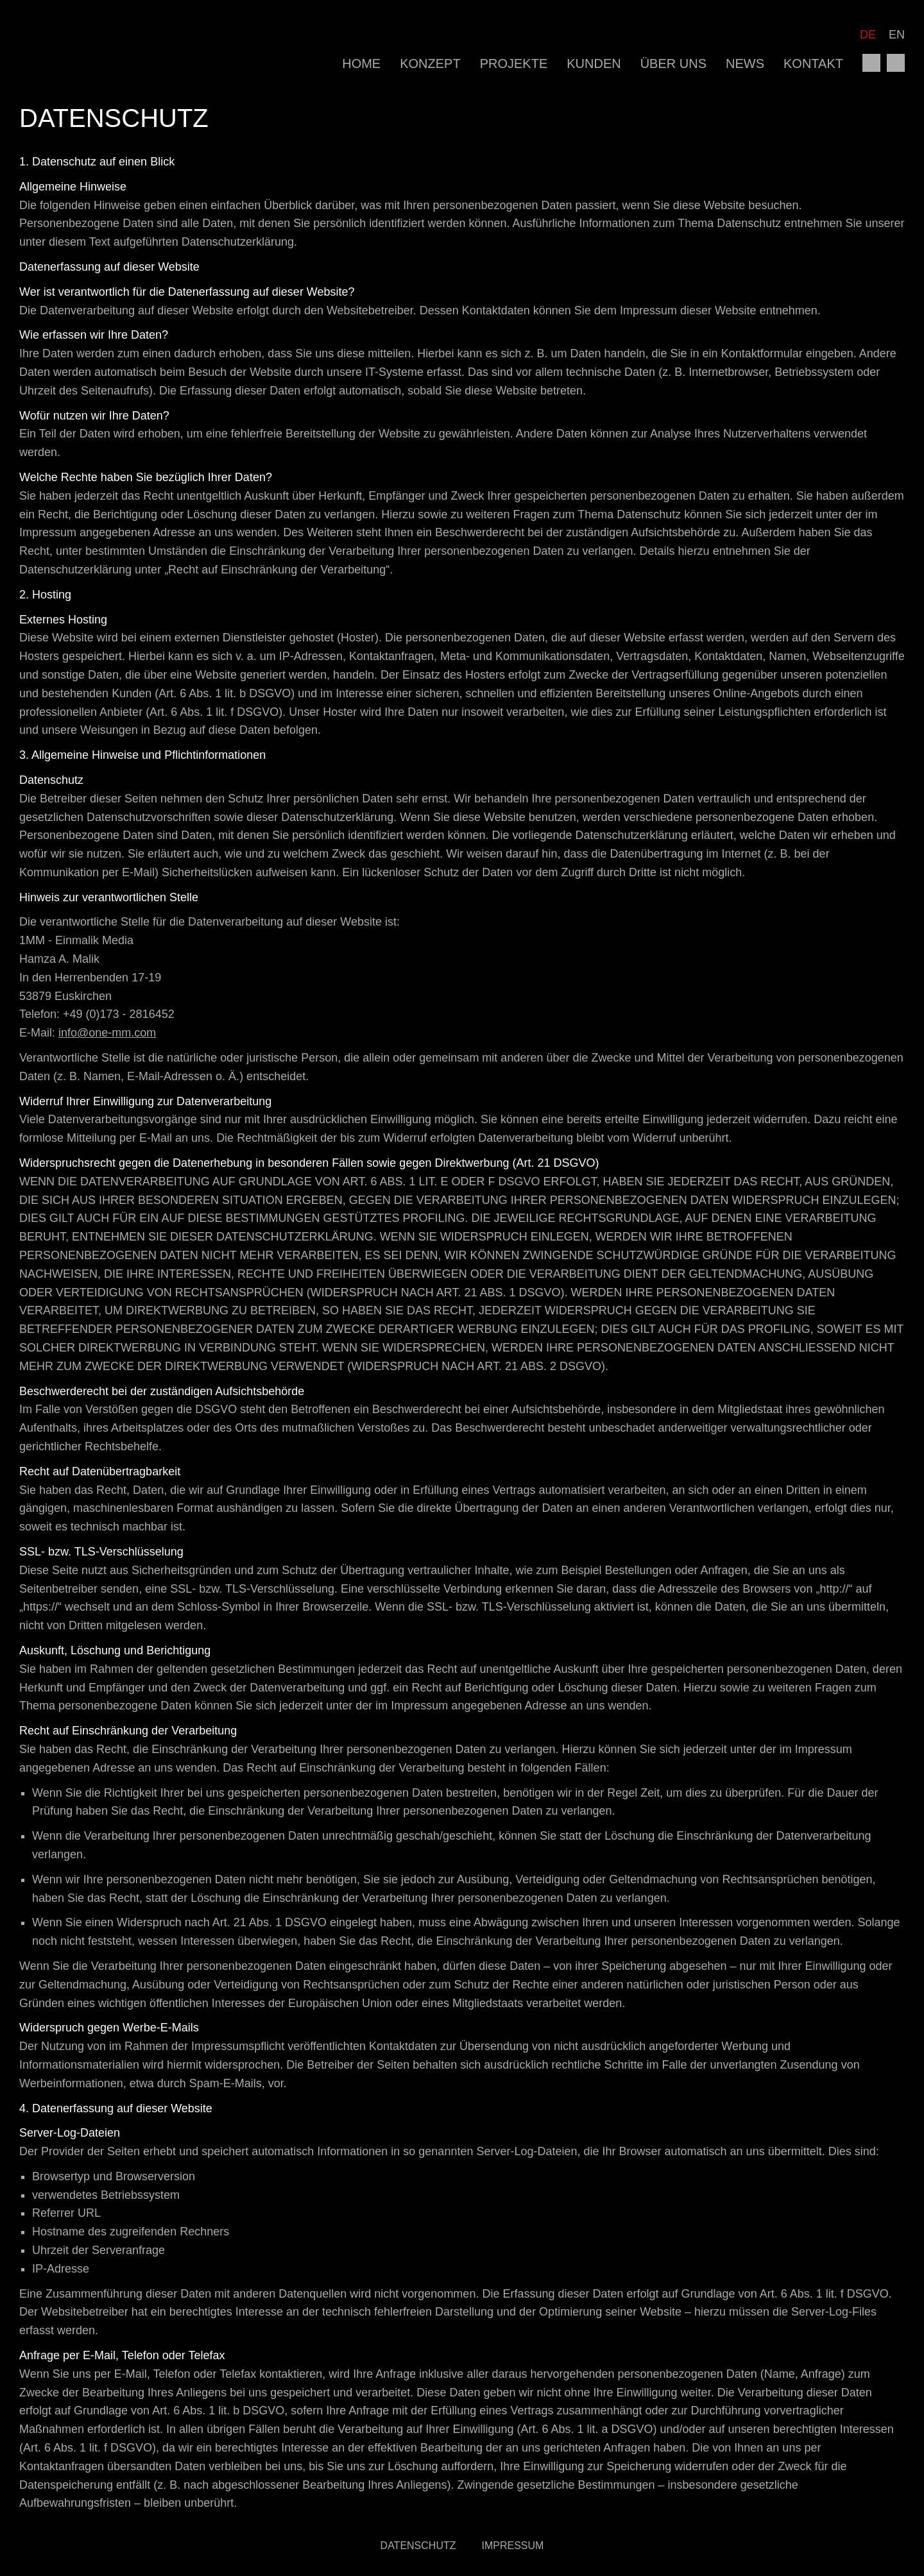 The width and height of the screenshot is (924, 2576). What do you see at coordinates (897, 34) in the screenshot?
I see `EN` at bounding box center [897, 34].